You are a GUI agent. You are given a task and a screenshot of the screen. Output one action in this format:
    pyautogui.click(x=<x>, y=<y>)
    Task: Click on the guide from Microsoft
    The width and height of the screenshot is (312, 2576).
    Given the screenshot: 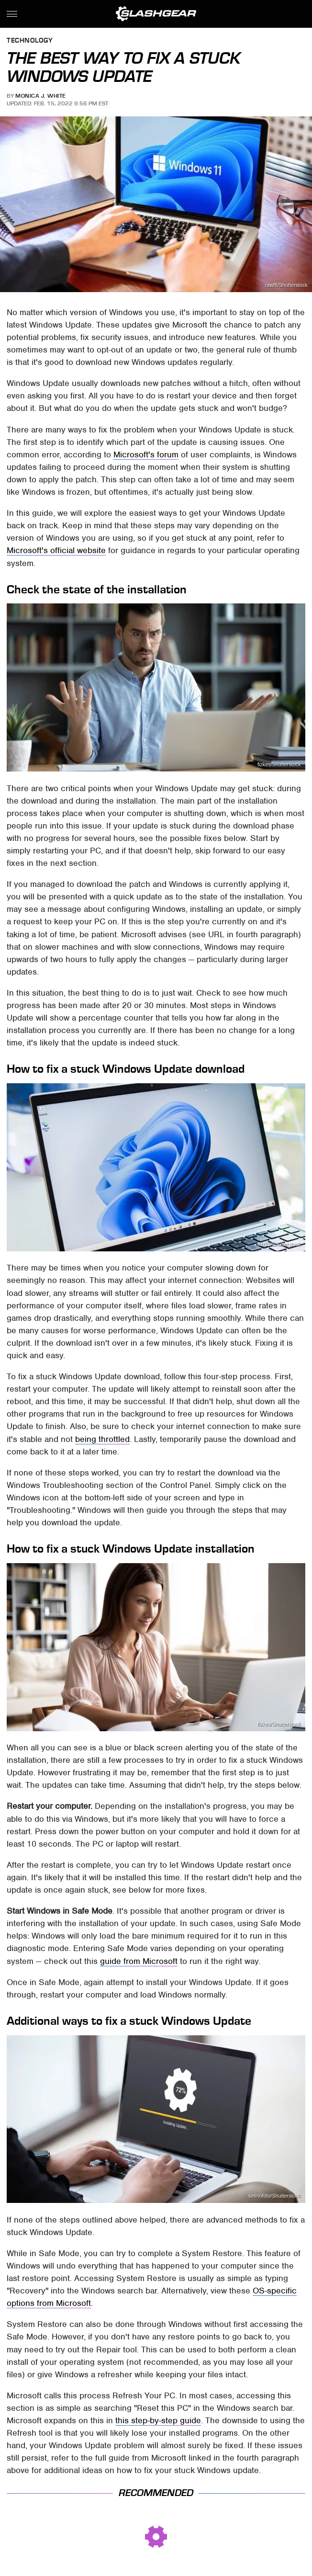 What is the action you would take?
    pyautogui.click(x=139, y=1961)
    